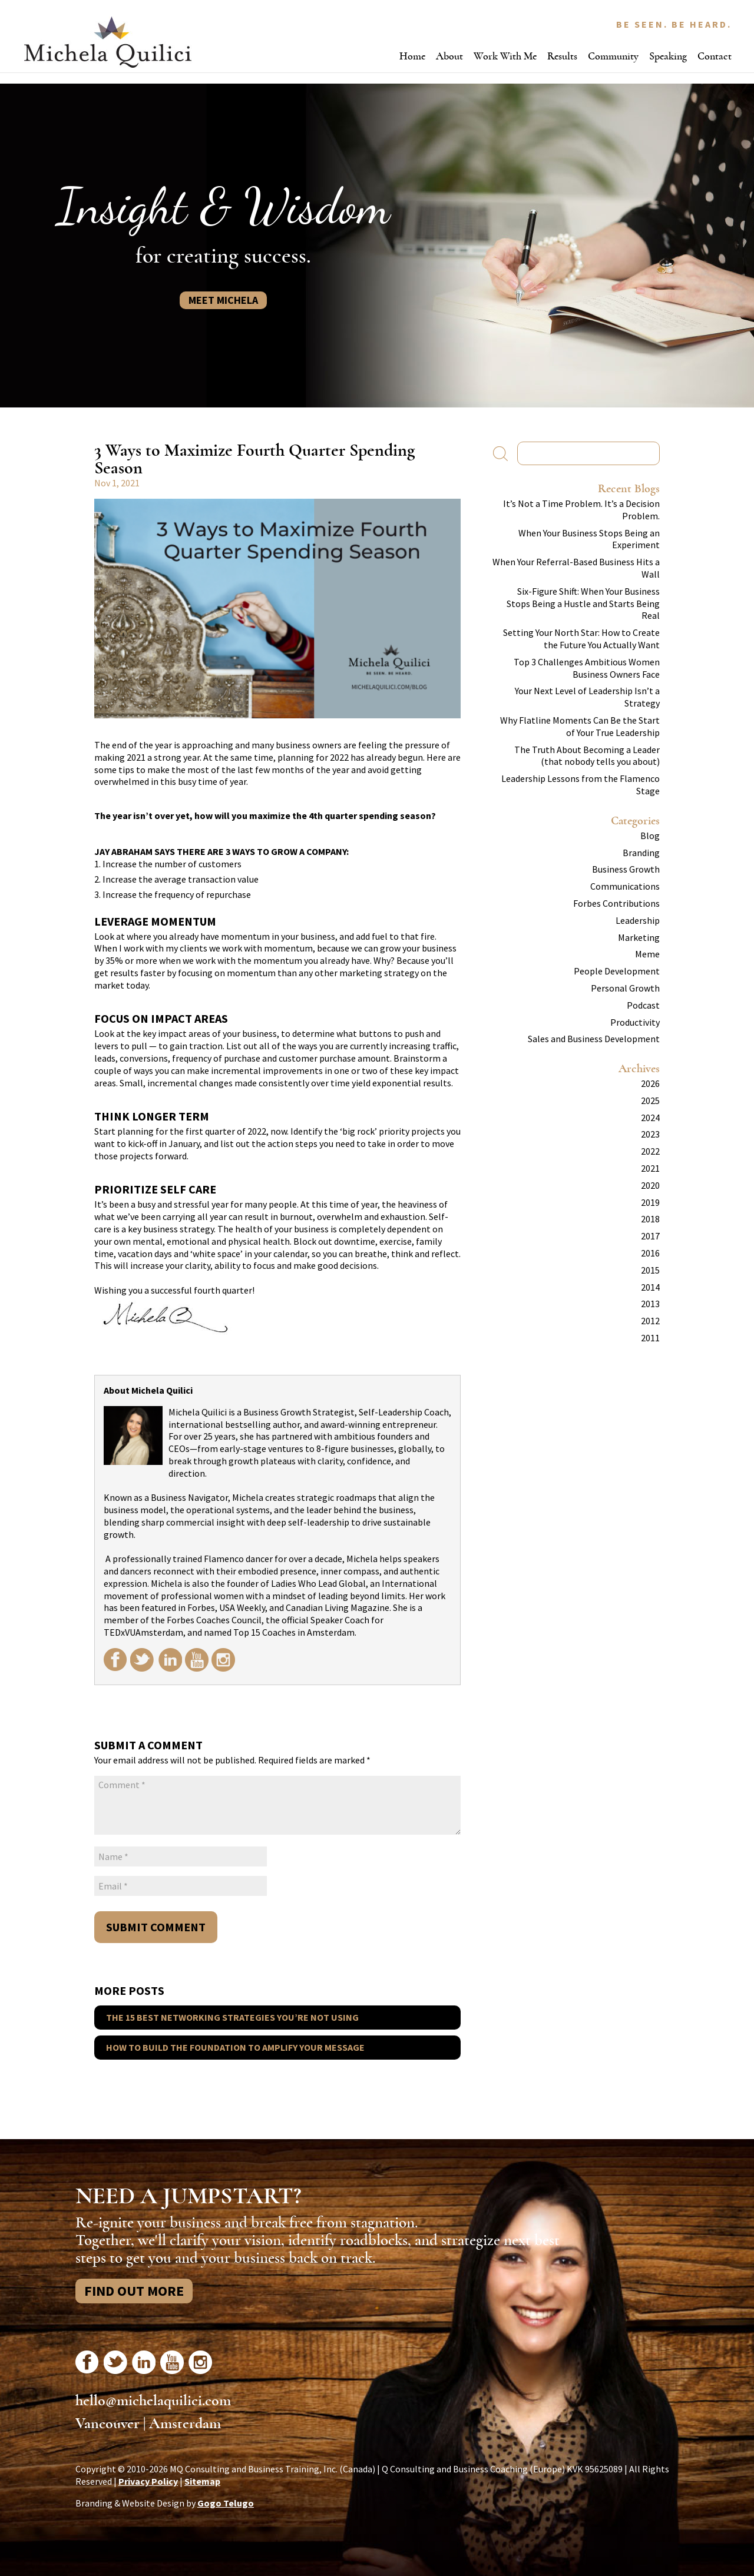 The width and height of the screenshot is (754, 2576). I want to click on Marketing, so click(639, 937).